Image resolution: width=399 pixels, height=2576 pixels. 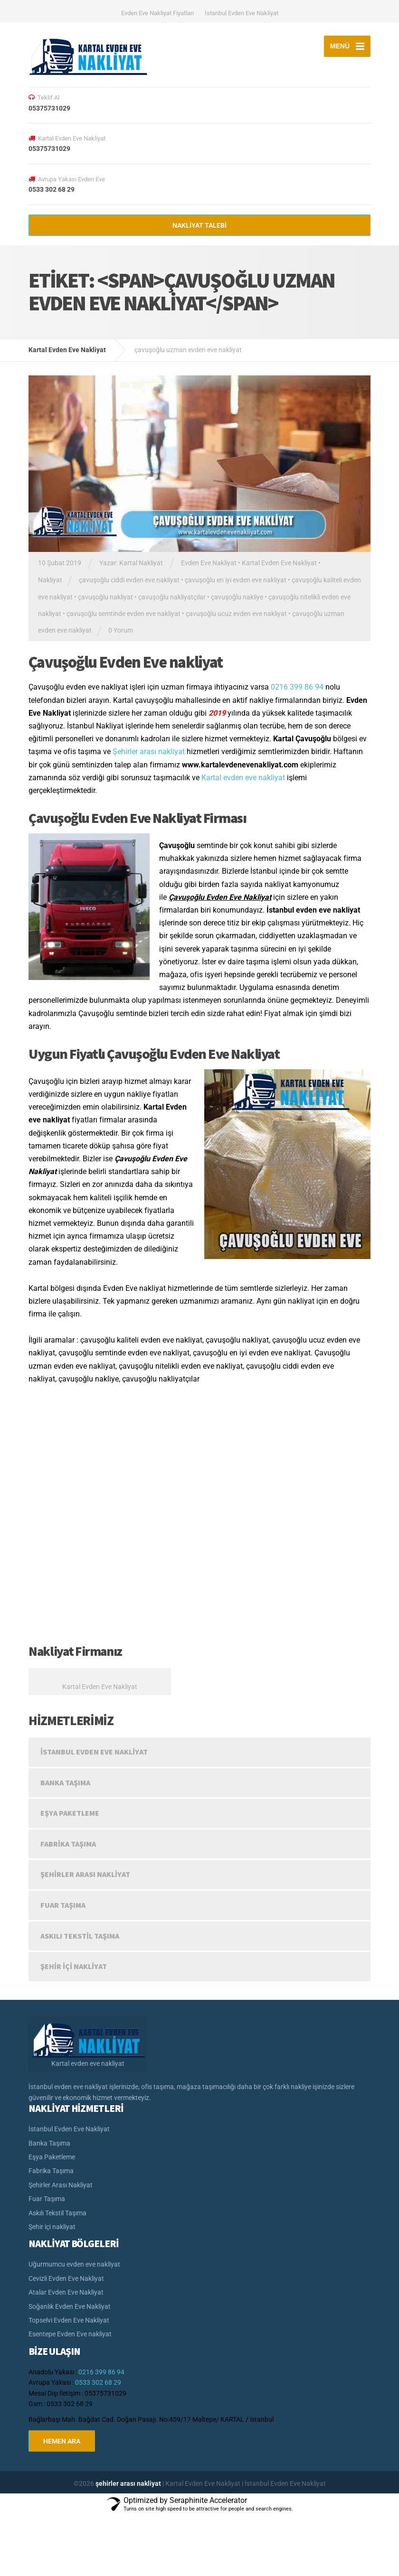 I want to click on Şehirler Arası Nakliyat, so click(x=85, y=1874).